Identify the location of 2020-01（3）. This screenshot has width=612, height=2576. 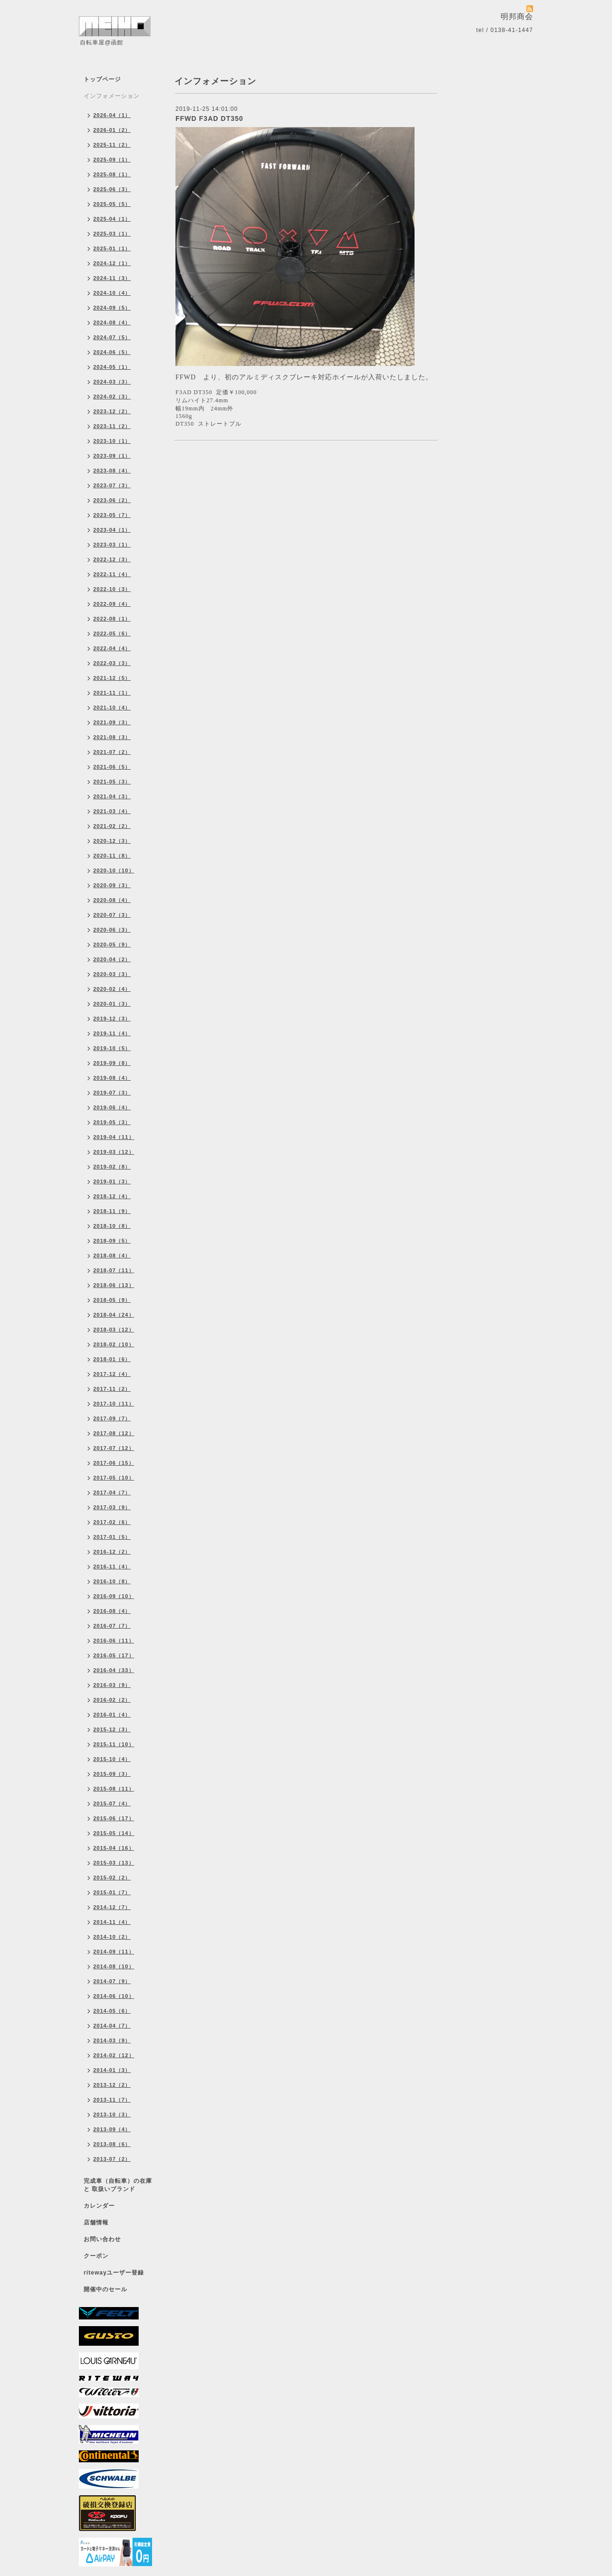
(112, 1004).